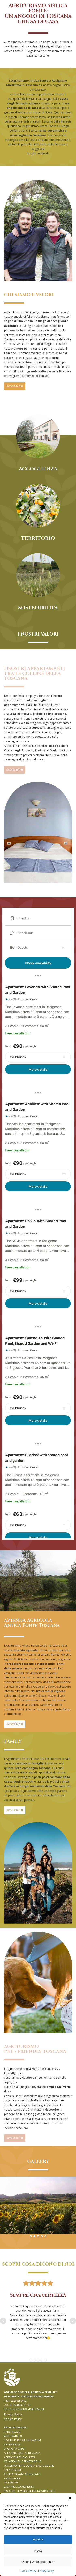 This screenshot has height=2576, width=76. Describe the element at coordinates (46, 2571) in the screenshot. I see `Privacy Policy` at that location.